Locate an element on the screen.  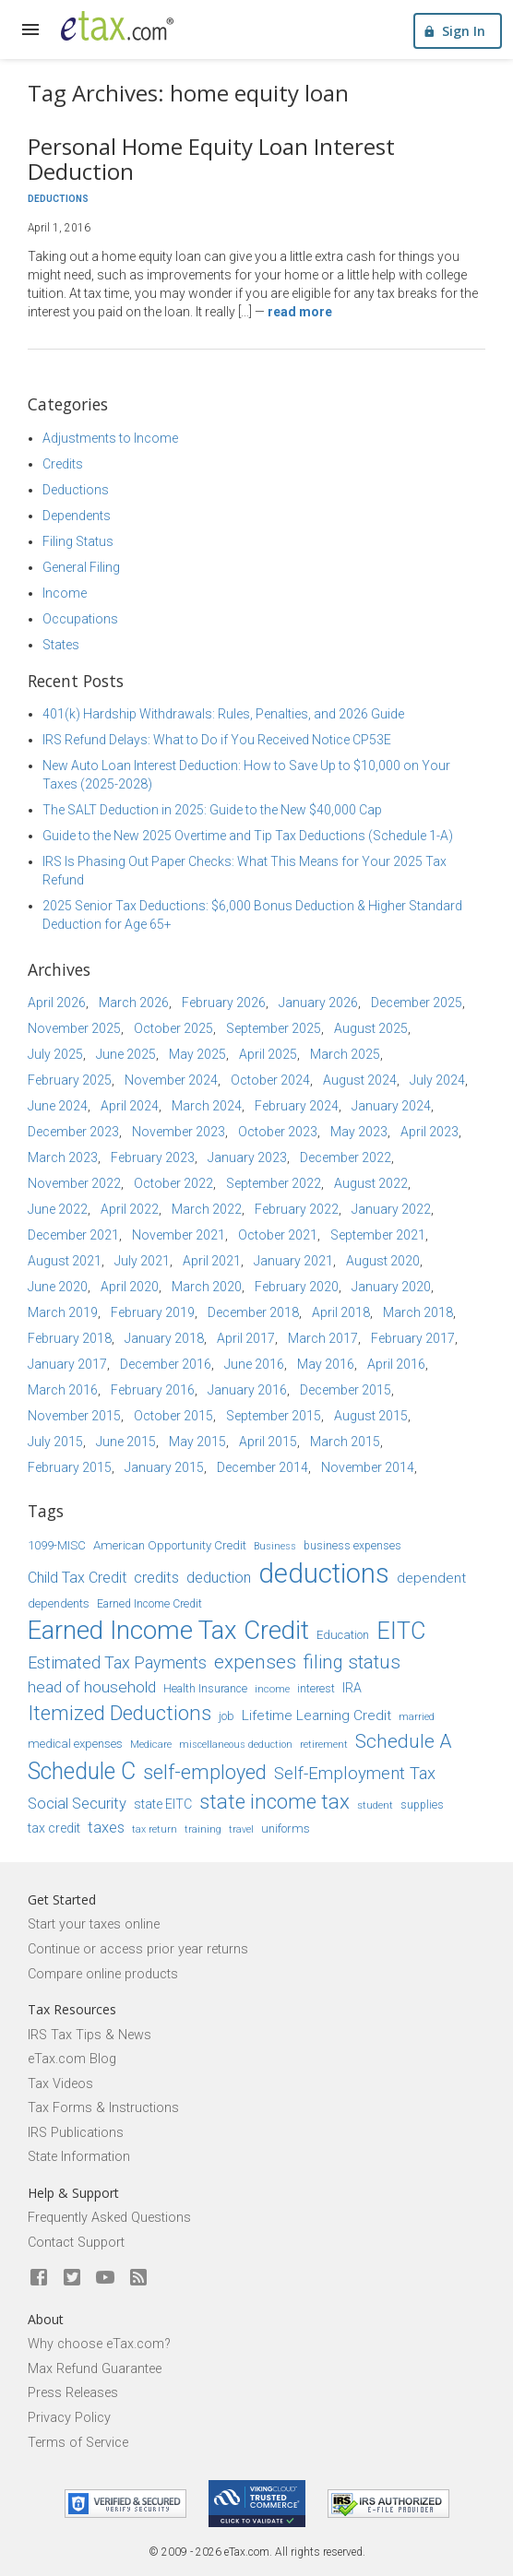
[Blog] is located at coordinates (138, 2278).